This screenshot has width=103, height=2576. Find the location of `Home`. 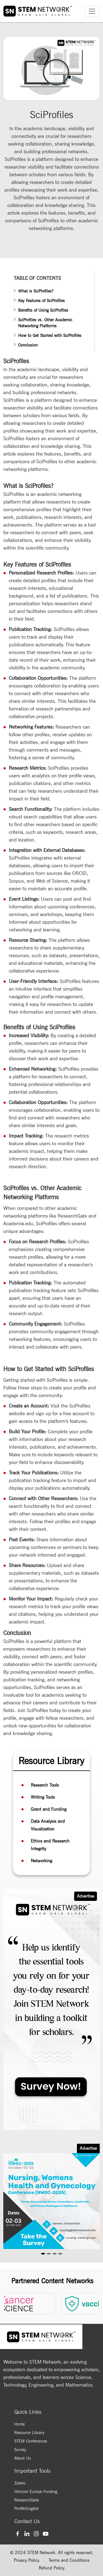

Home is located at coordinates (19, 2424).